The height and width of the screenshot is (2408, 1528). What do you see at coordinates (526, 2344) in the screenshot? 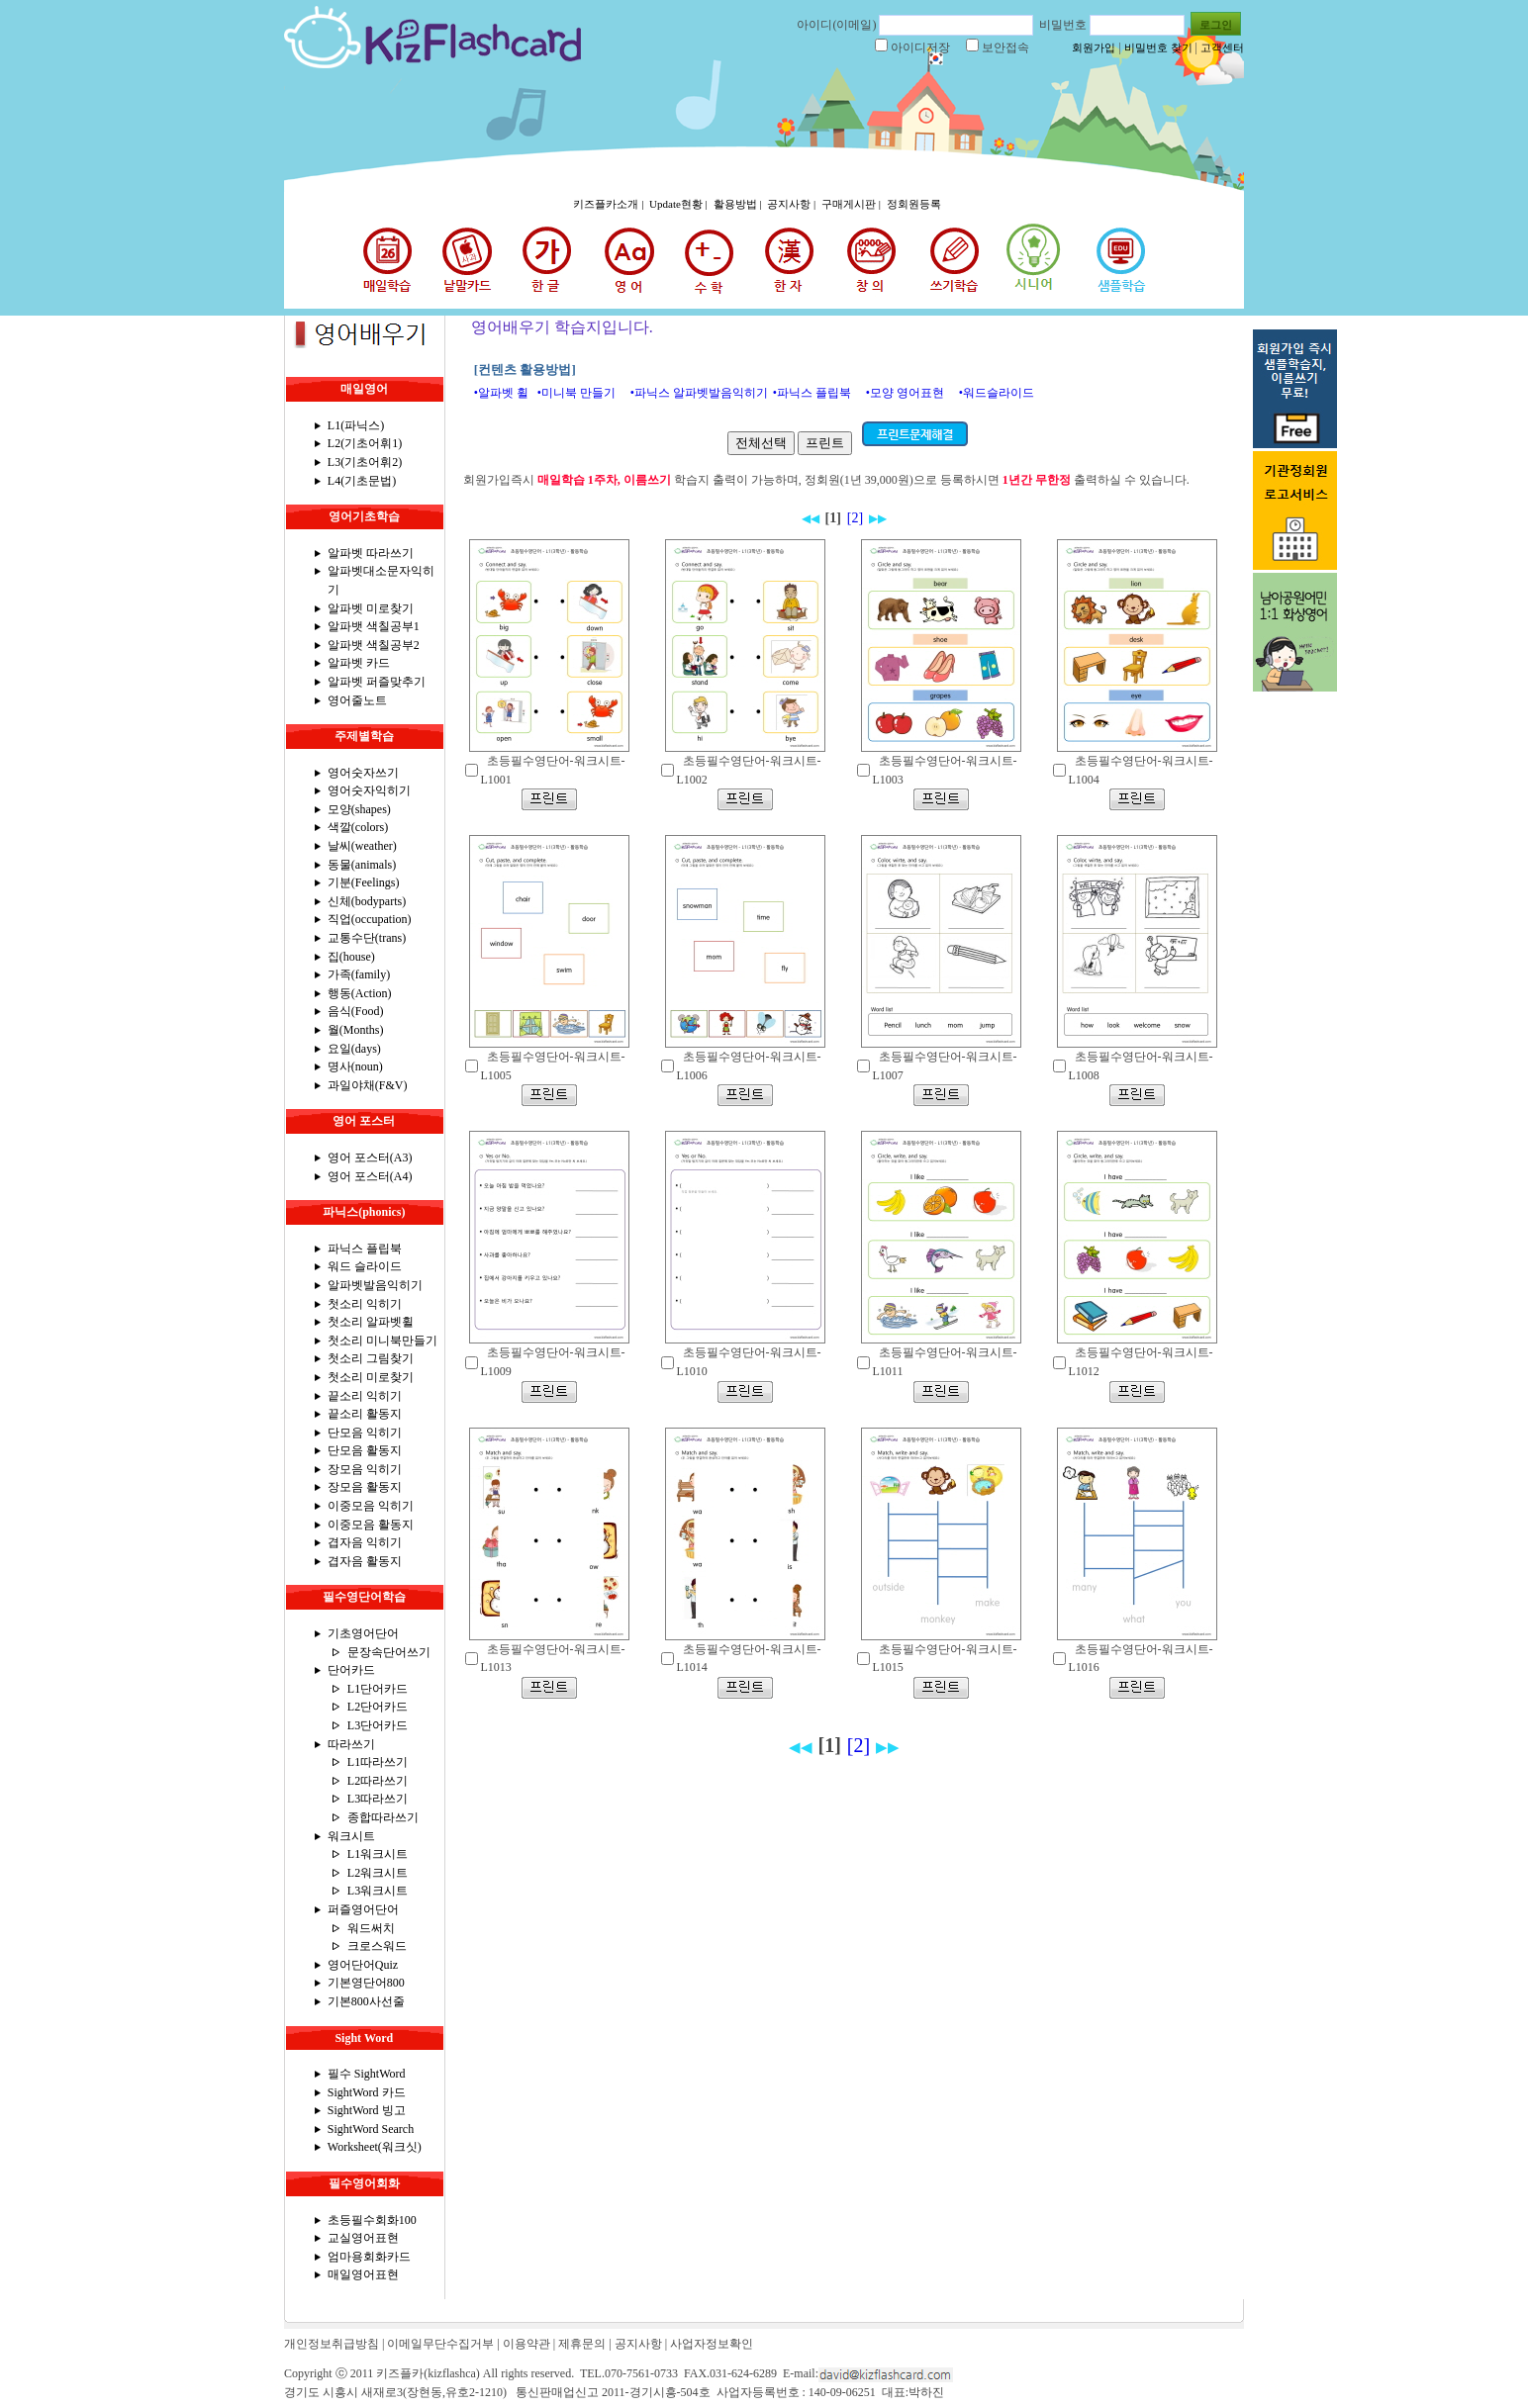
I see `이용약관` at bounding box center [526, 2344].